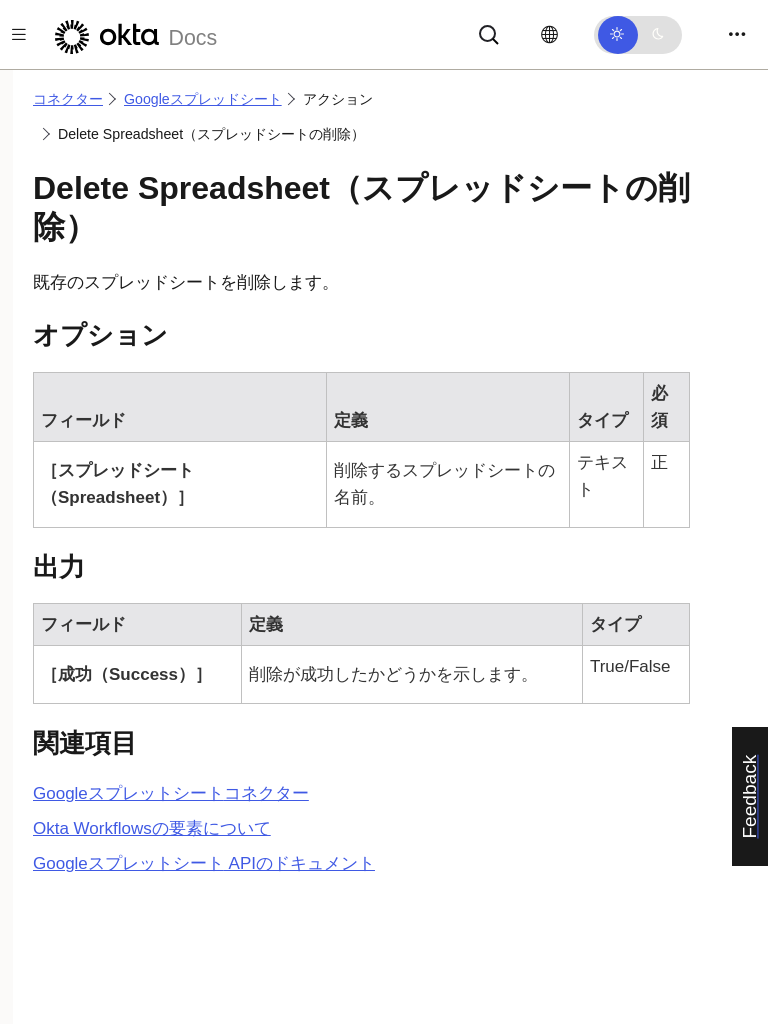  I want to click on [Toggle navigation], so click(737, 34).